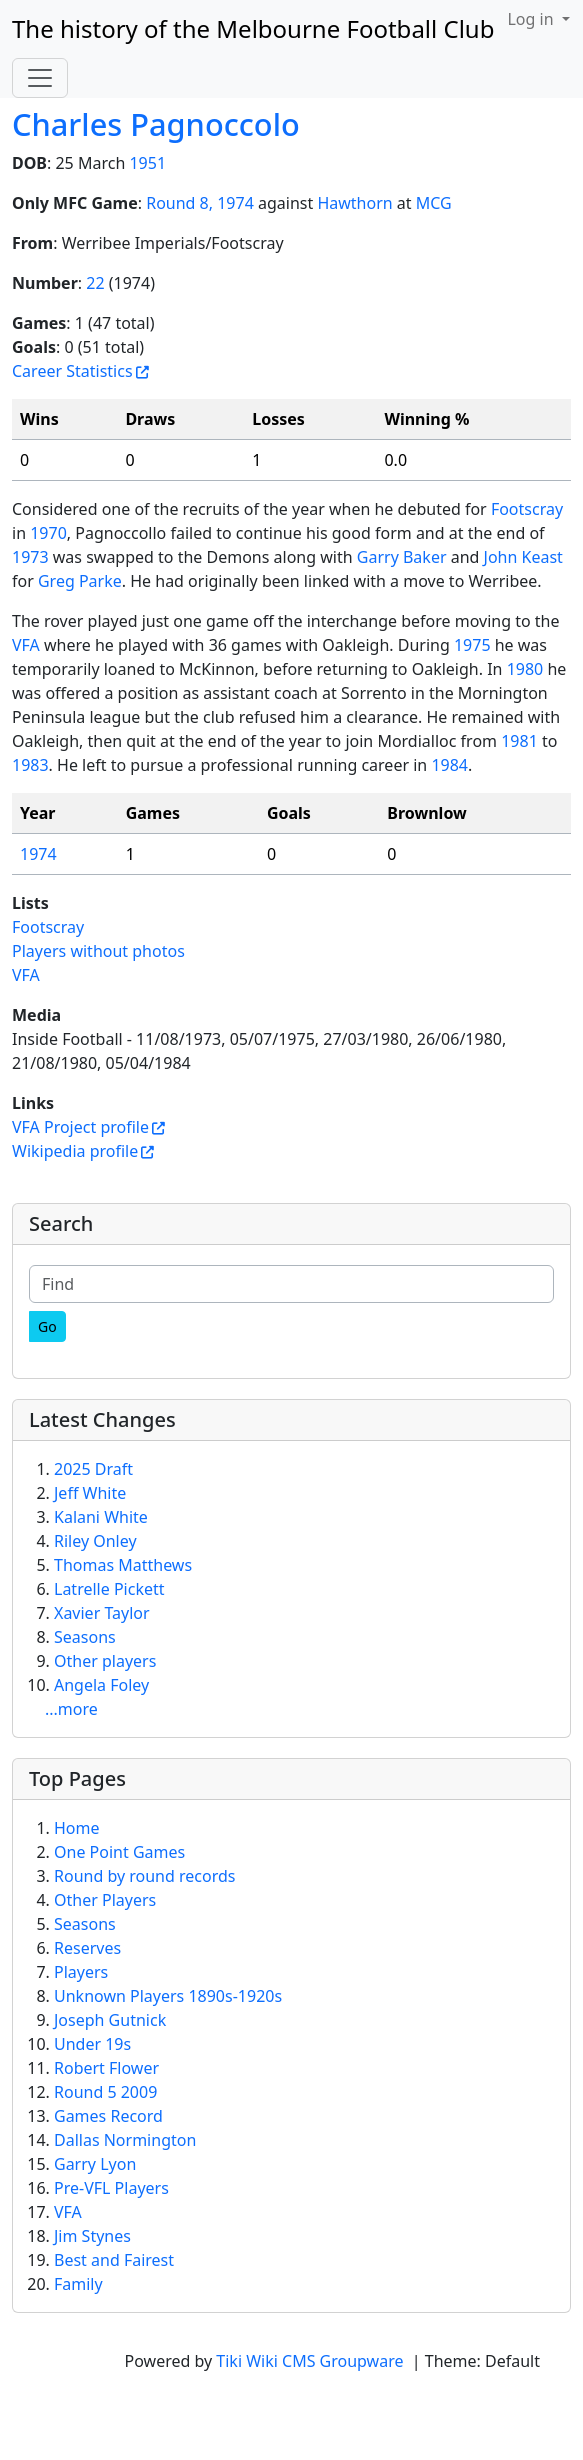  What do you see at coordinates (102, 1613) in the screenshot?
I see `Xavier Taylor` at bounding box center [102, 1613].